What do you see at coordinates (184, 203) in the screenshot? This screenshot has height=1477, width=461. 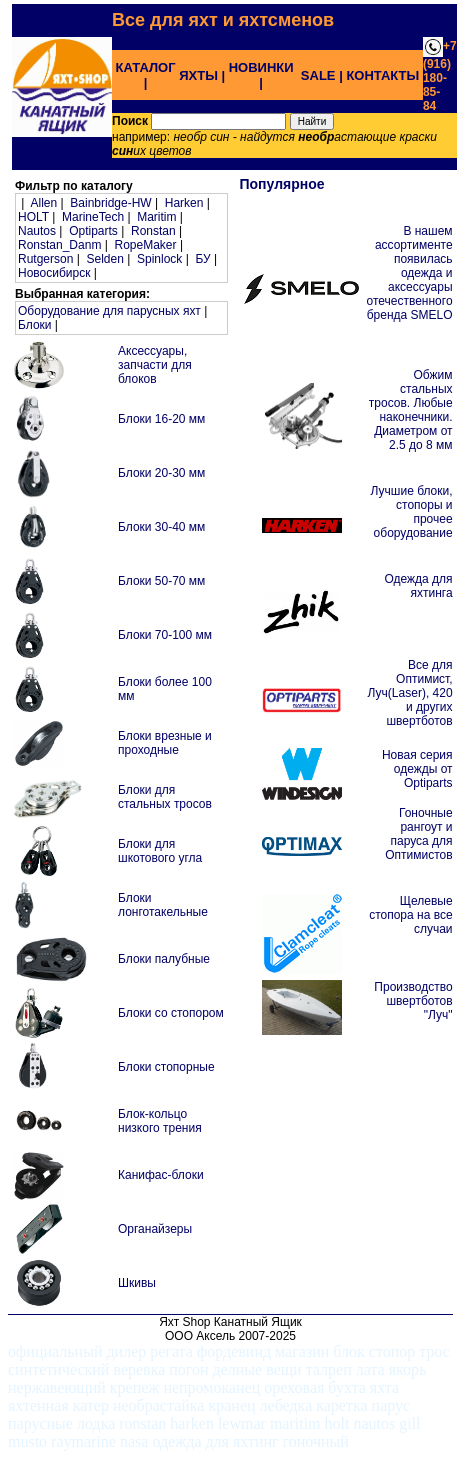 I see `Harken` at bounding box center [184, 203].